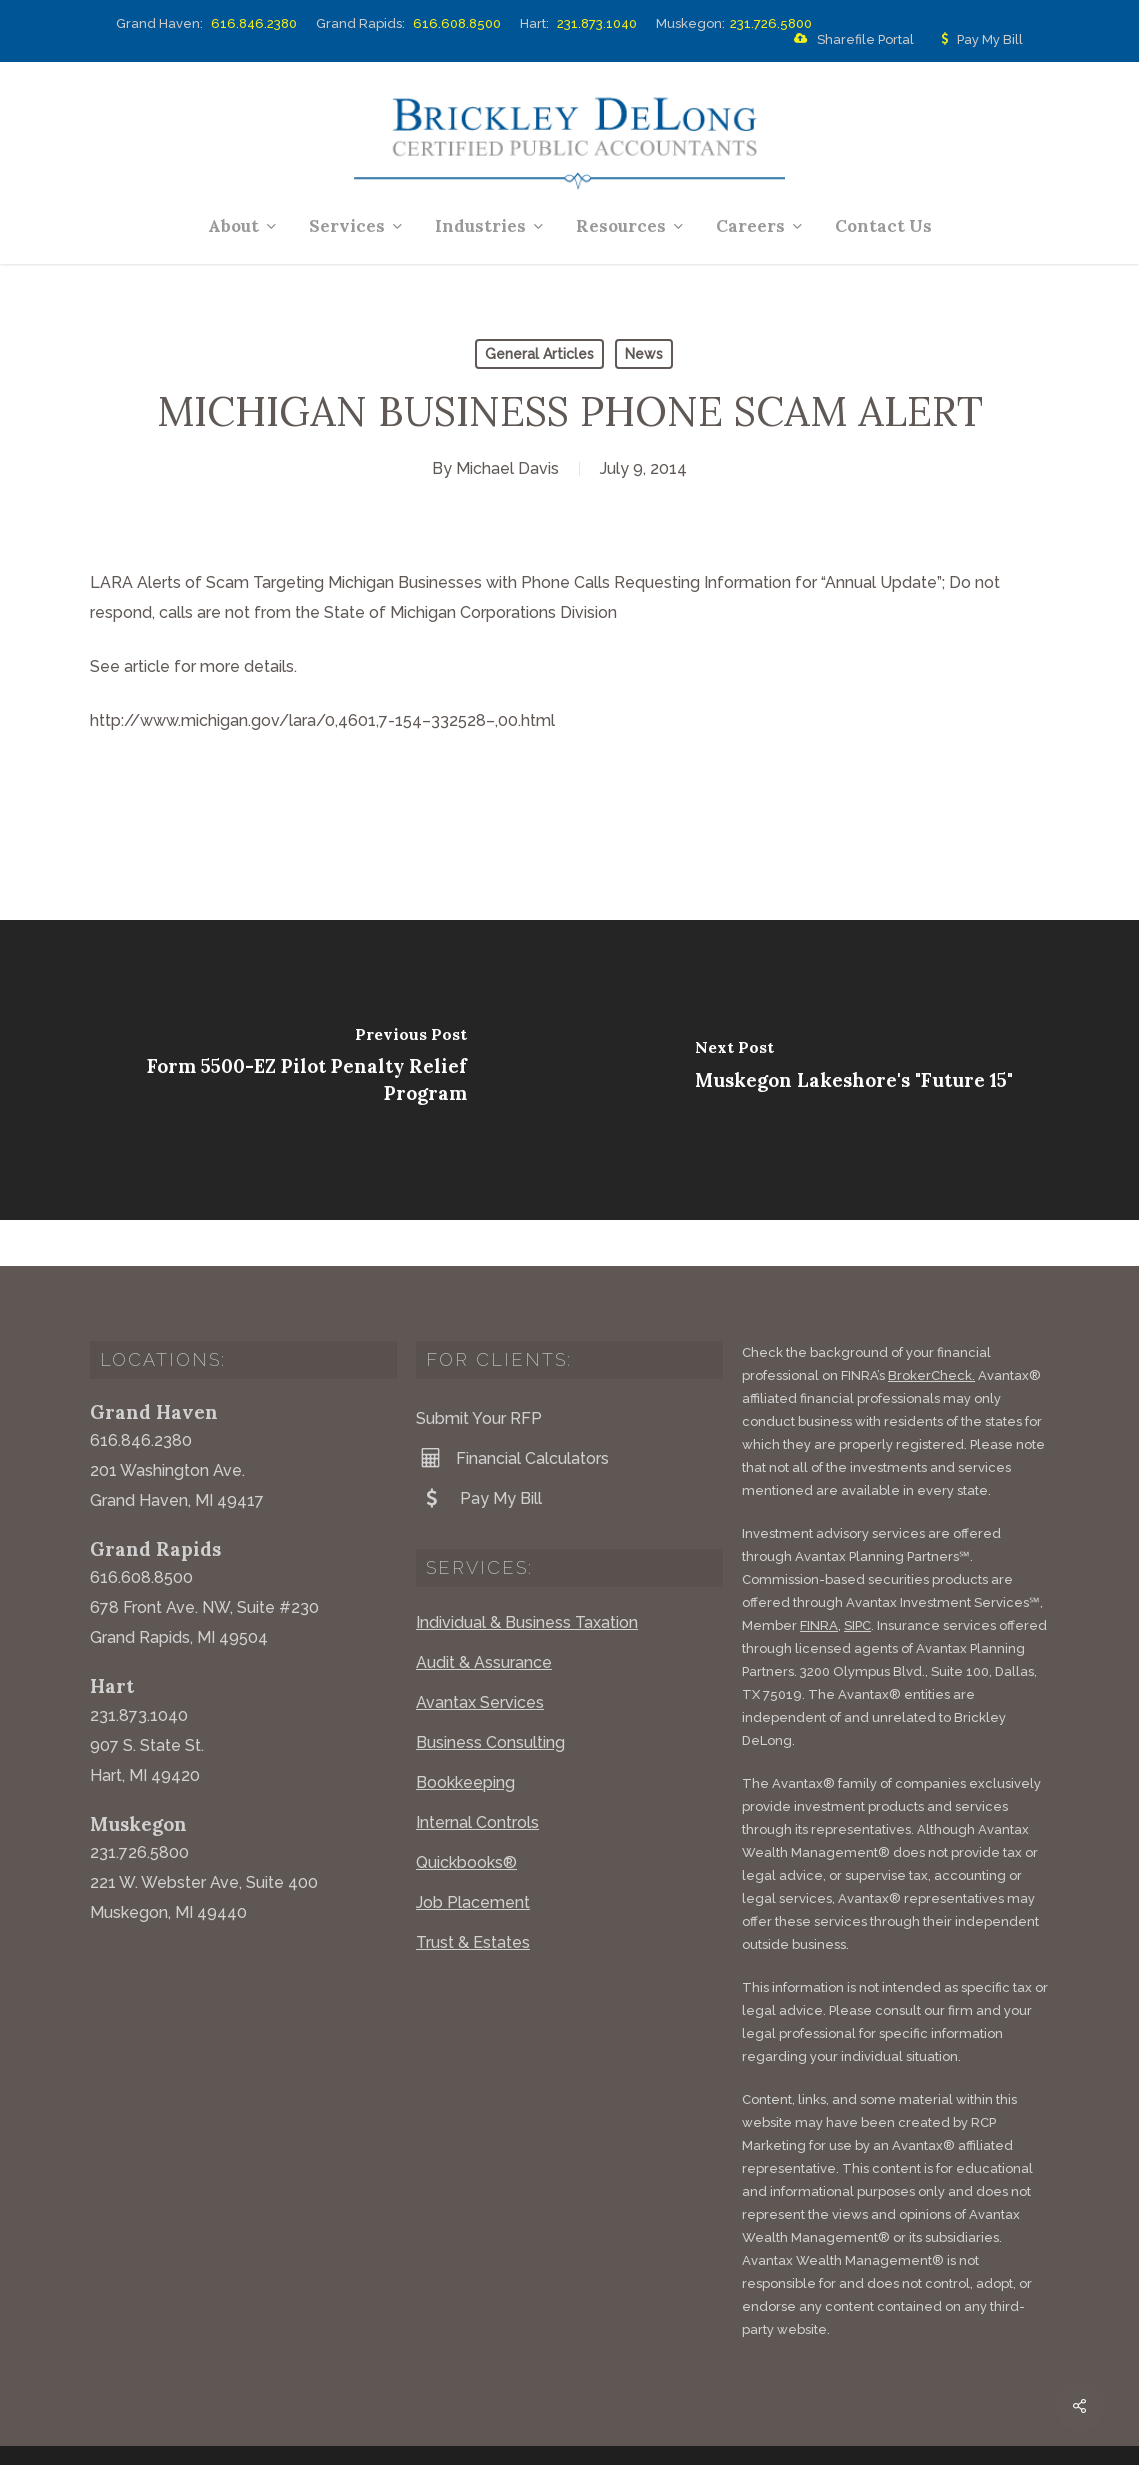  I want to click on [Muskegon Lakeshore's "Future 15"], so click(855, 1070).